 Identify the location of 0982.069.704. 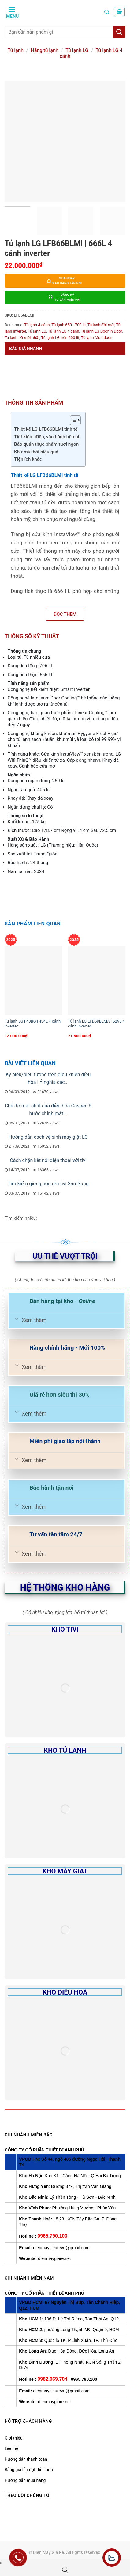
(52, 2379).